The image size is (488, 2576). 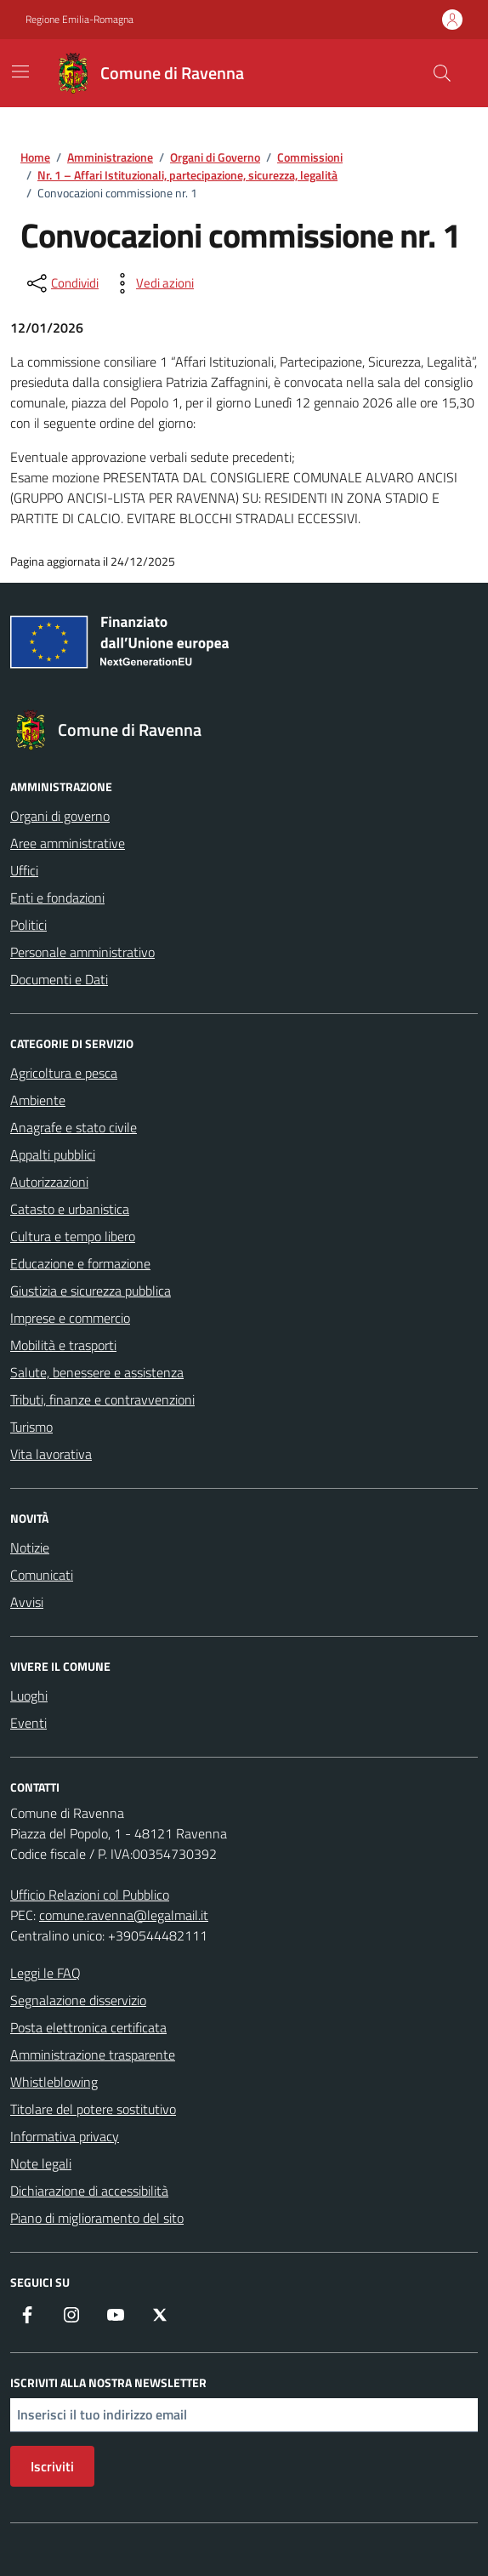 I want to click on Vita lavorativa, so click(x=51, y=1454).